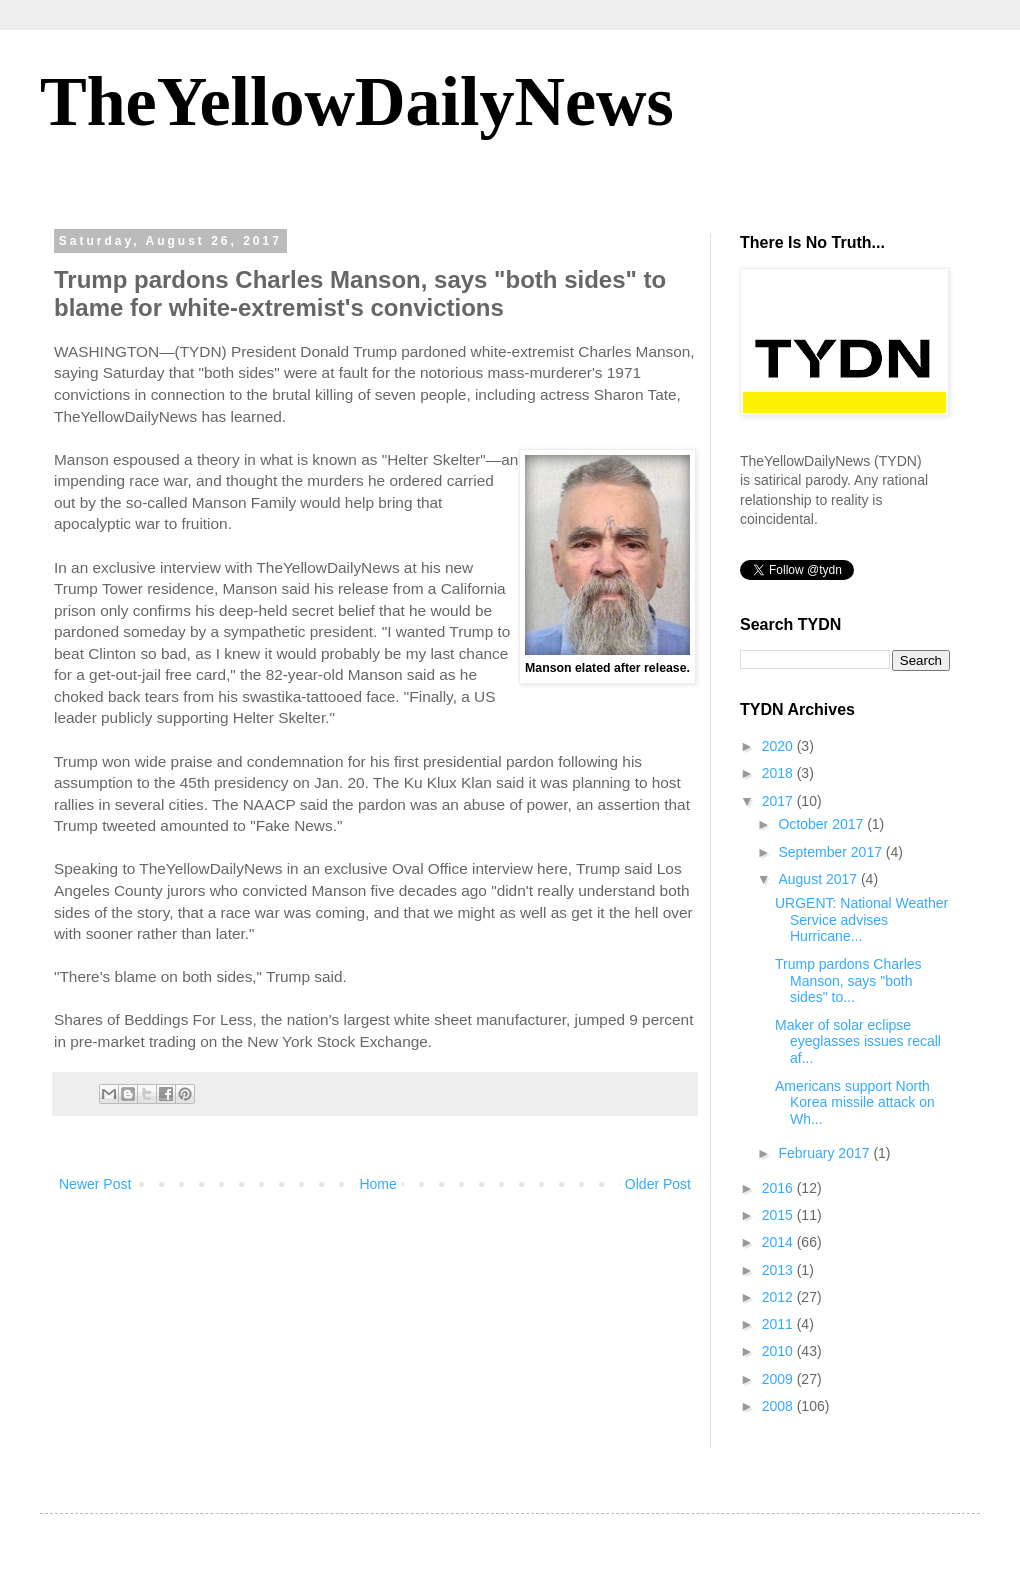  Describe the element at coordinates (658, 1184) in the screenshot. I see `Older Post` at that location.